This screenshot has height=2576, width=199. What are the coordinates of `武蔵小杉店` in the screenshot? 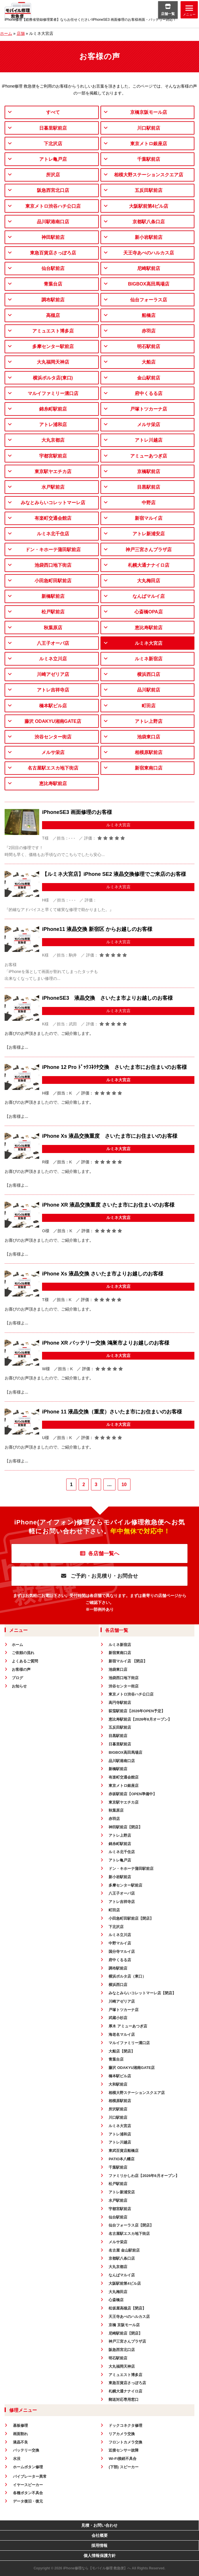 It's located at (118, 2018).